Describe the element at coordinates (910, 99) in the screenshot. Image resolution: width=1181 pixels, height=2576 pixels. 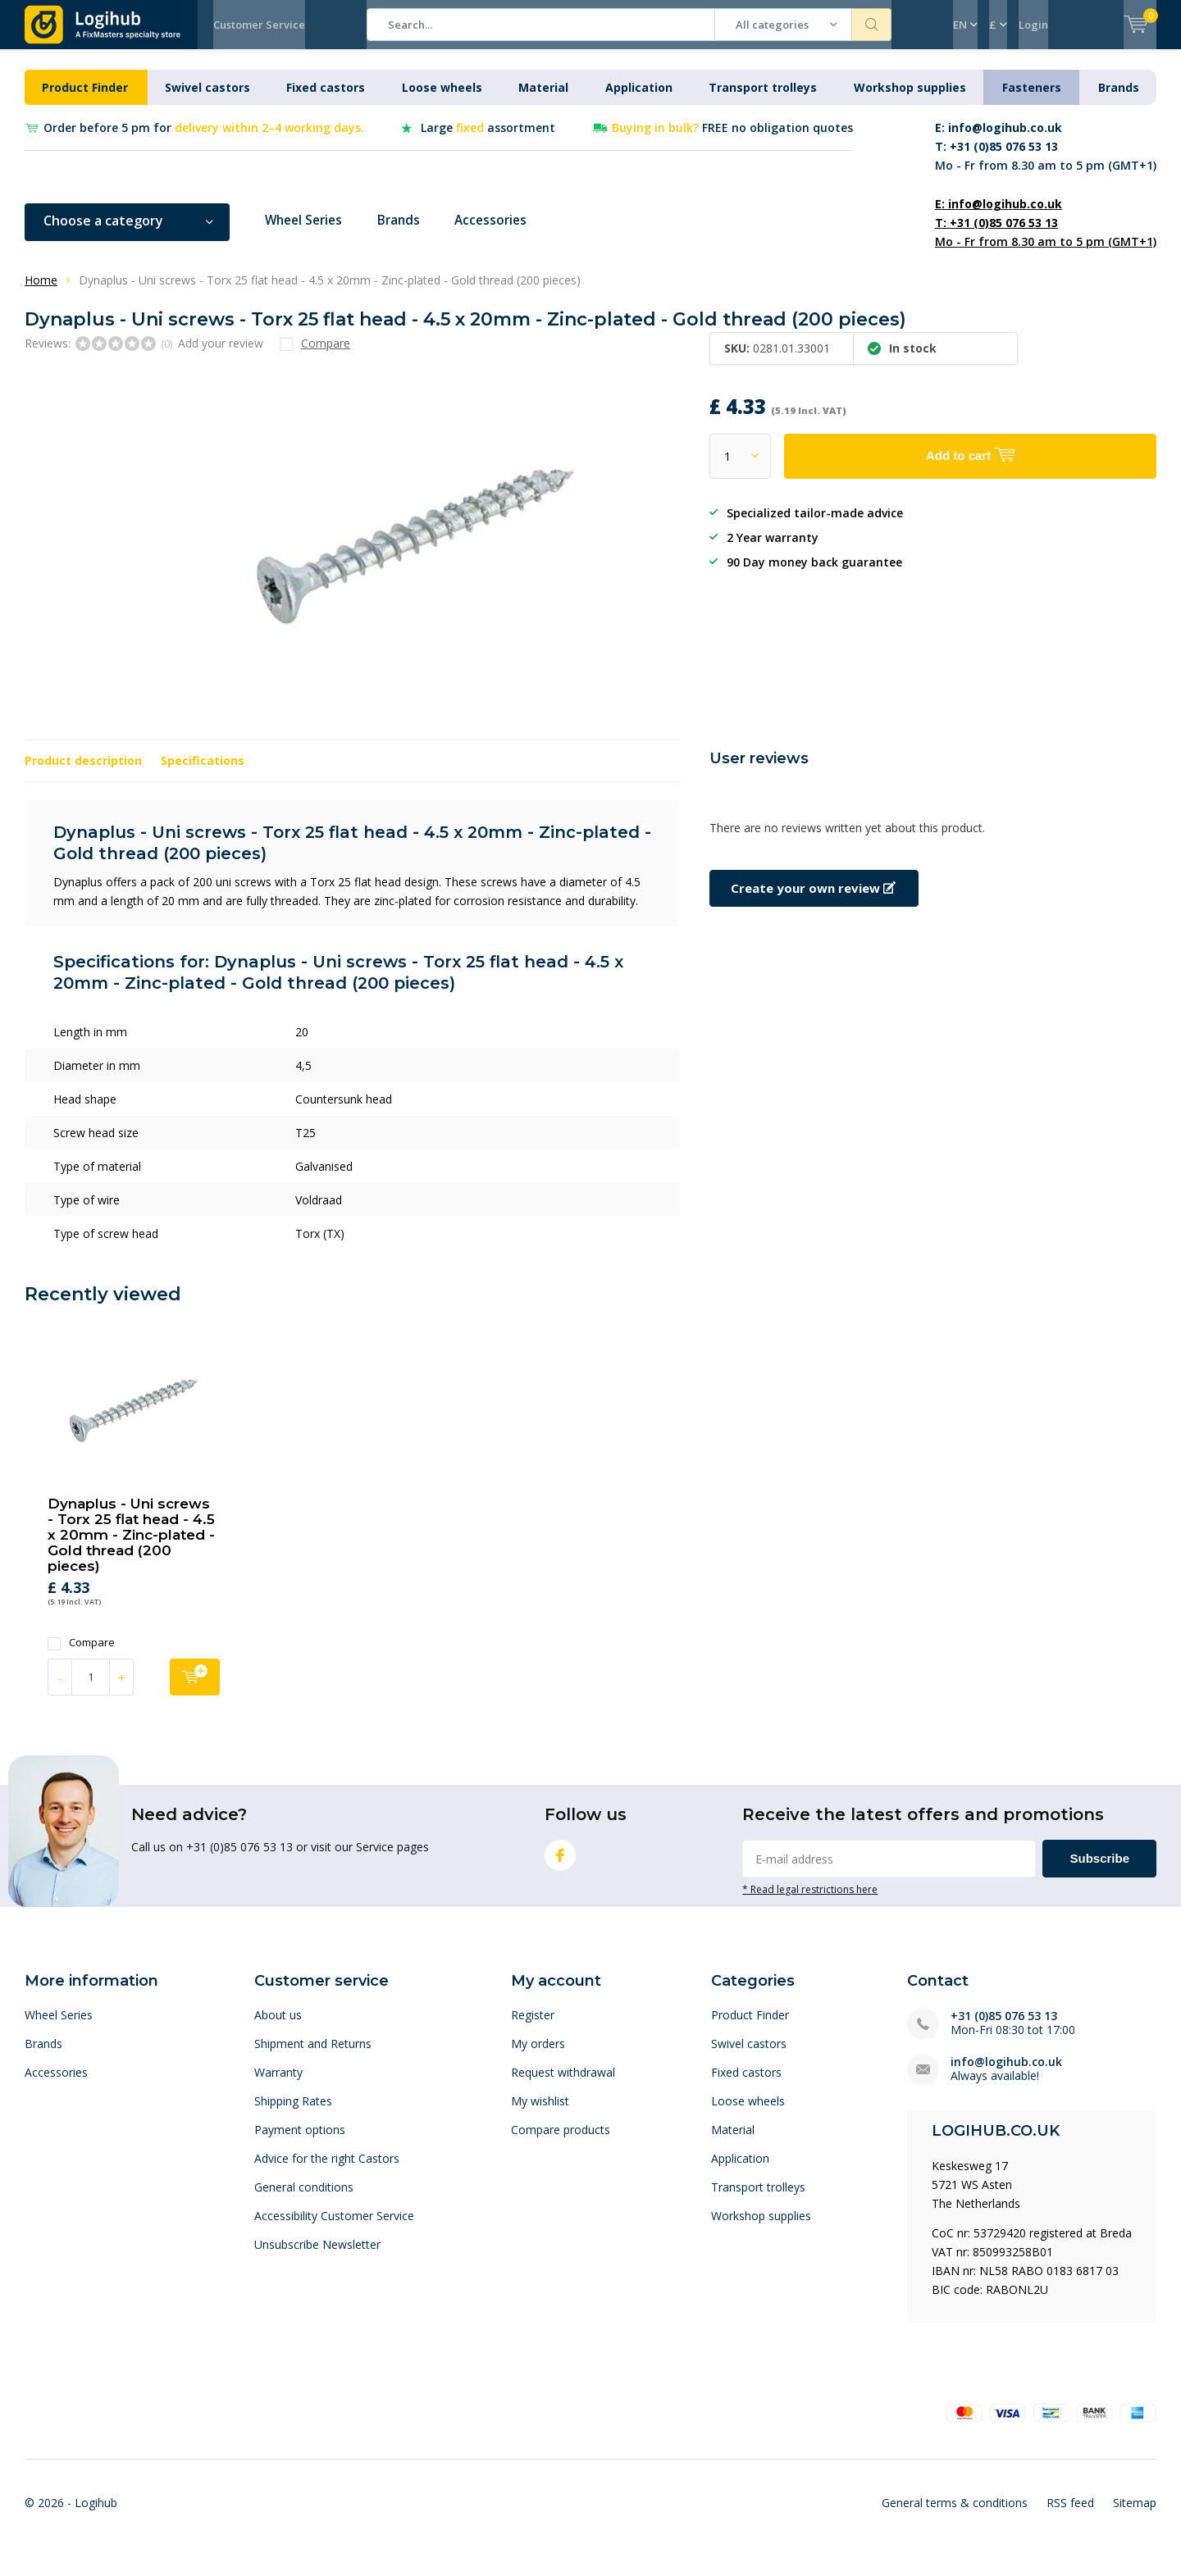
I see `Workshop supplies` at that location.